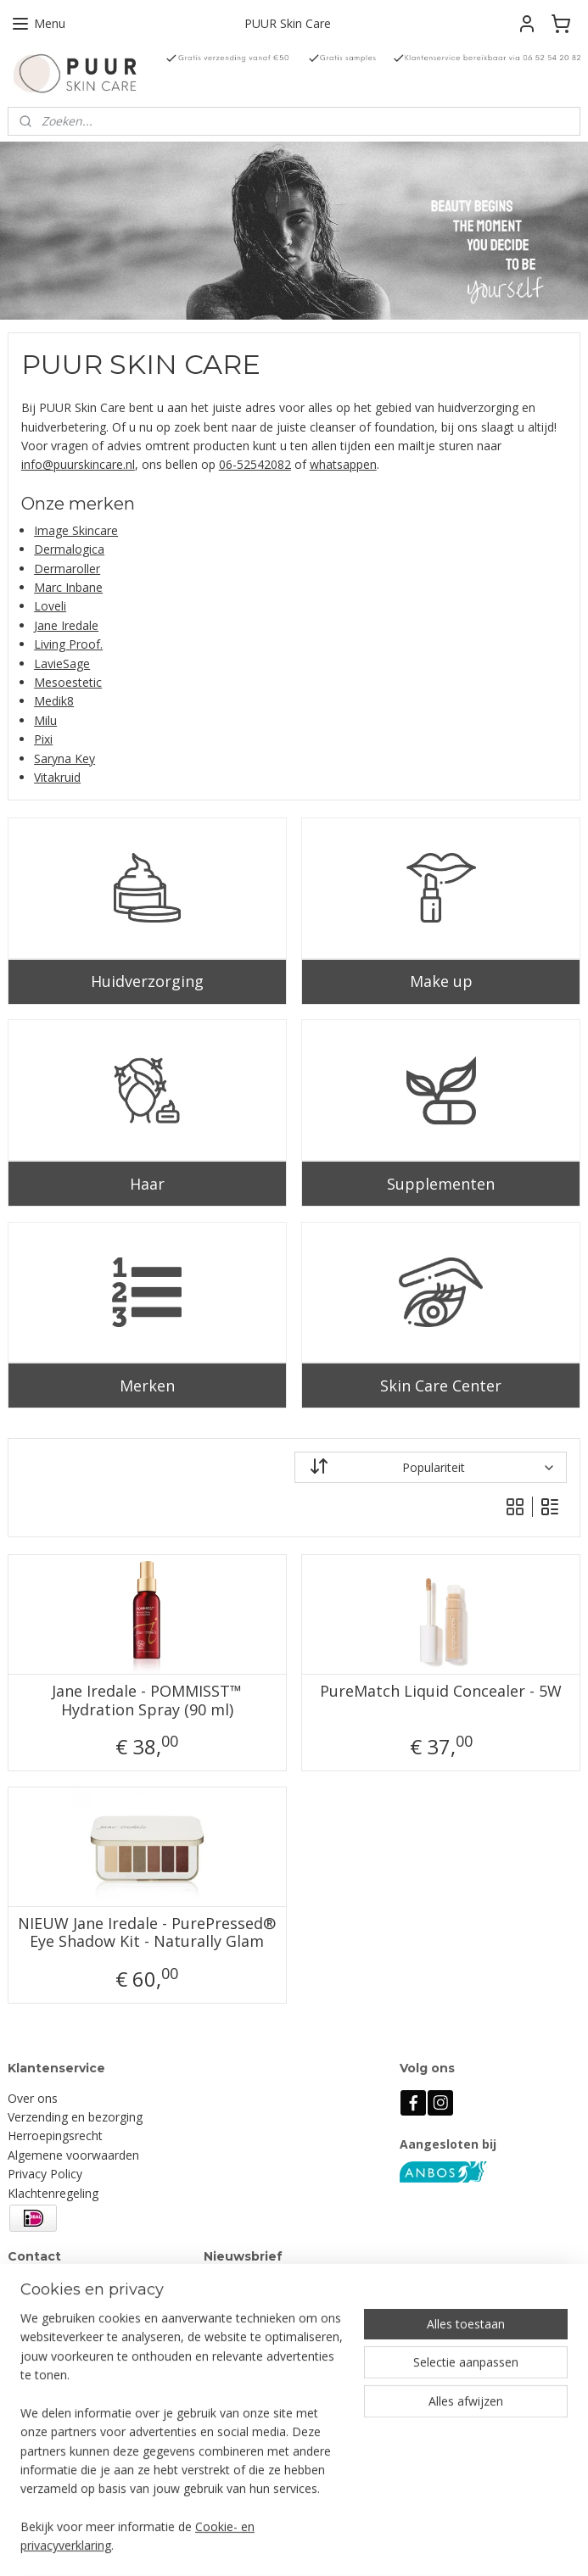 The image size is (588, 2576). What do you see at coordinates (73, 2155) in the screenshot?
I see `Algemene voorwaarden` at bounding box center [73, 2155].